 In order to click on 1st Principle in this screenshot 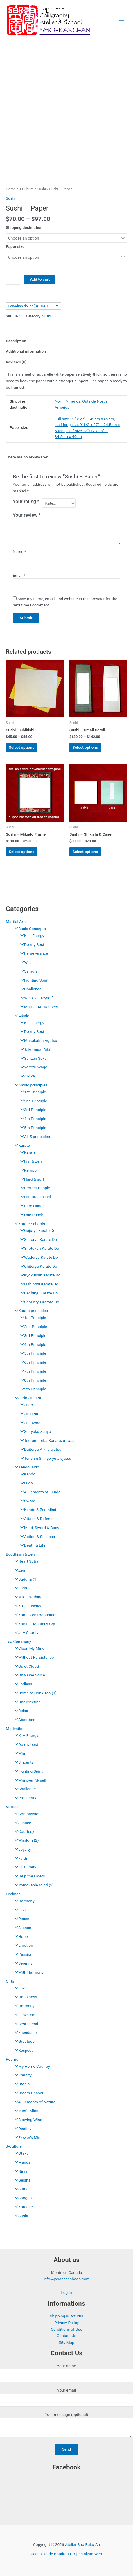, I will do `click(31, 1092)`.